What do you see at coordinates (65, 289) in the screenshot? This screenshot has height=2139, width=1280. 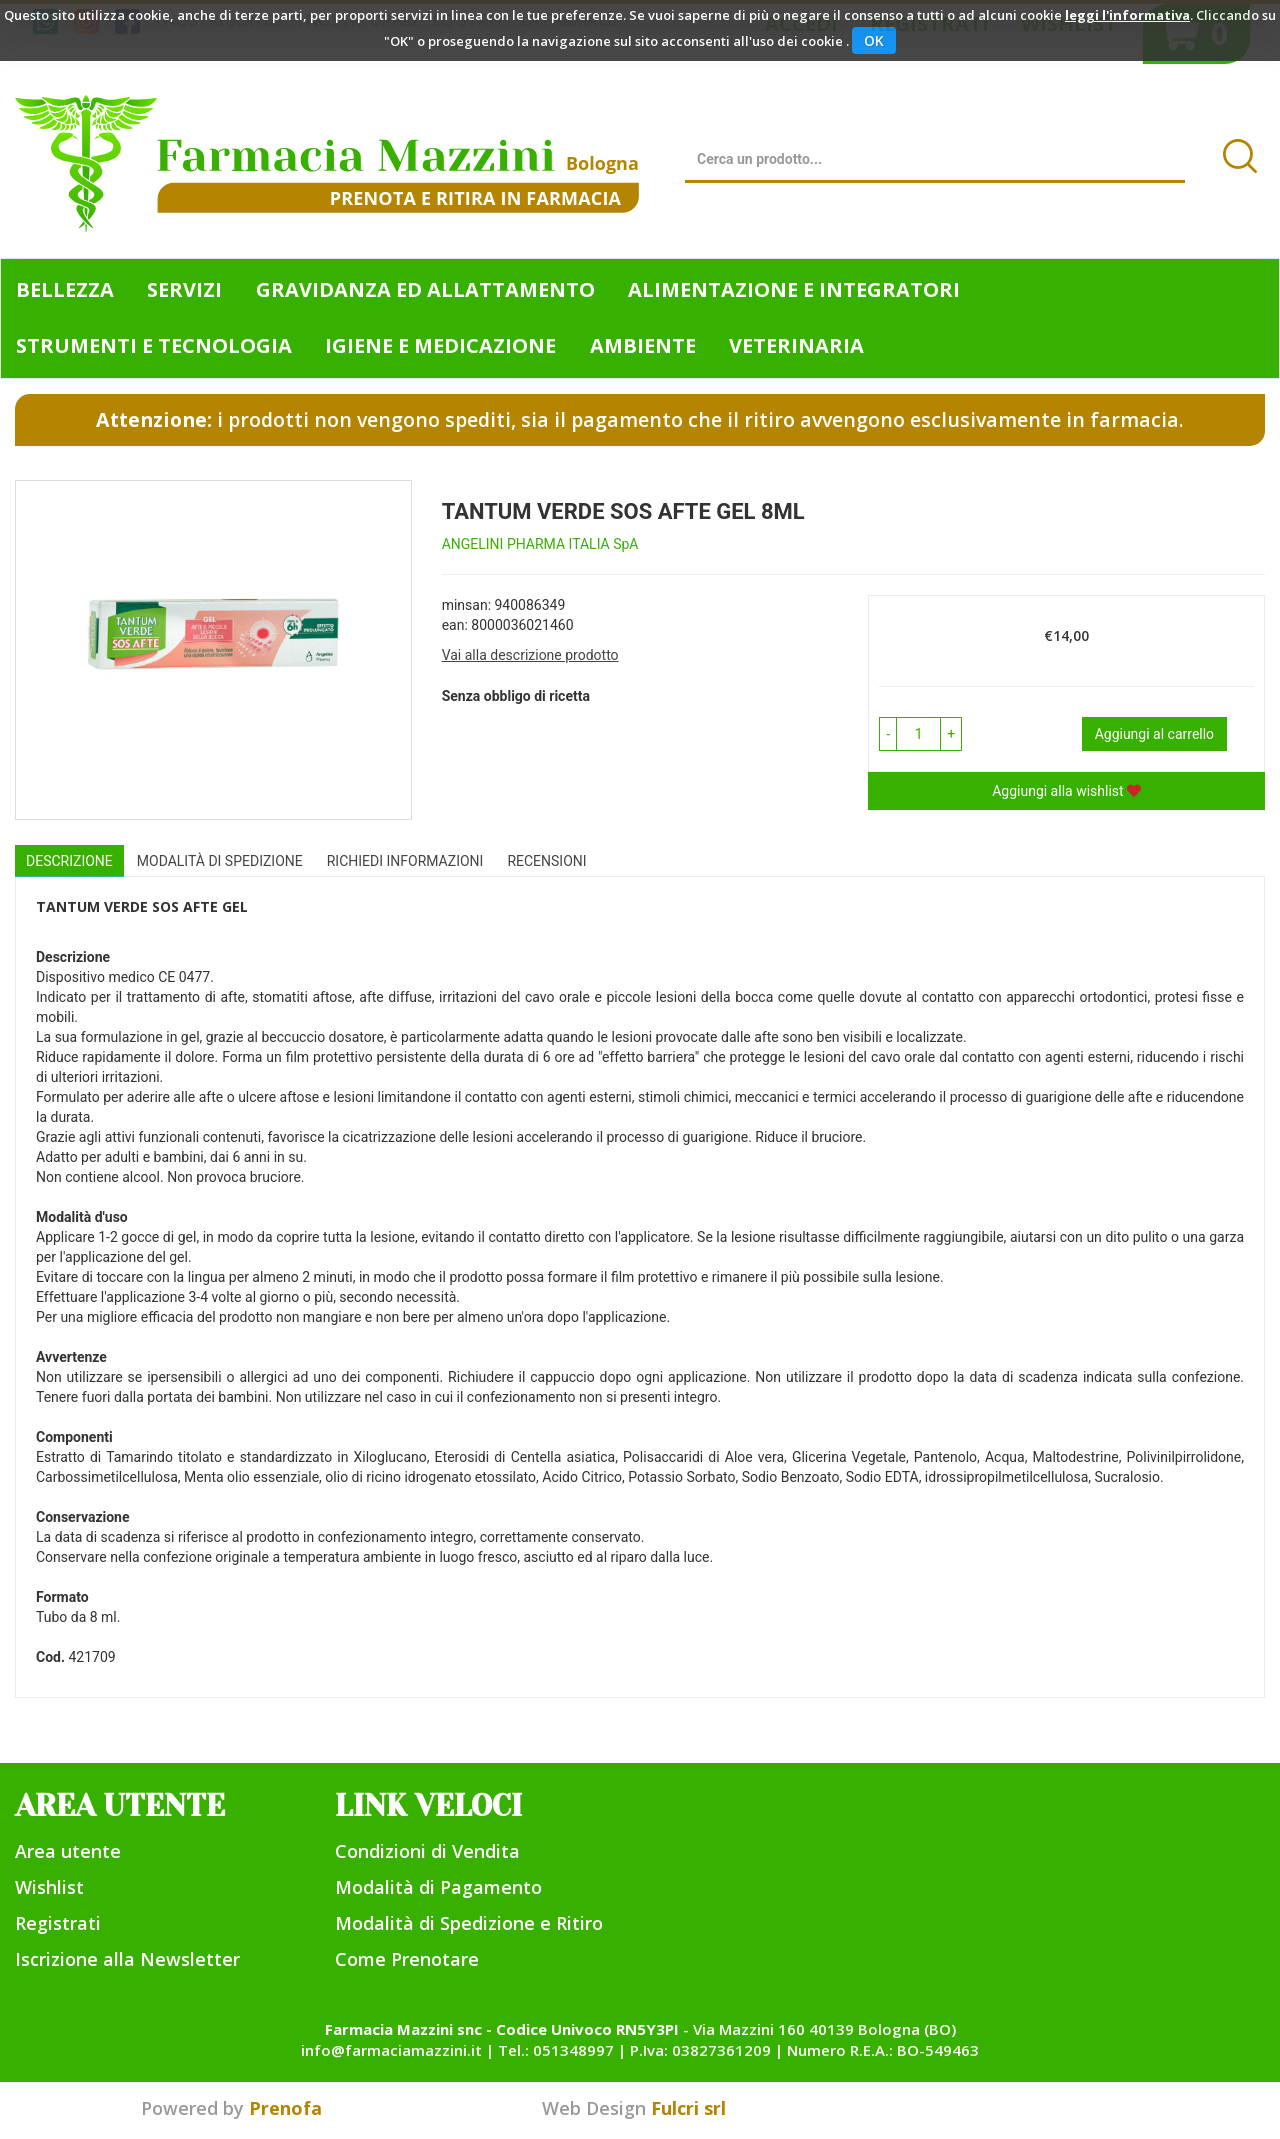 I see `Bellezza` at bounding box center [65, 289].